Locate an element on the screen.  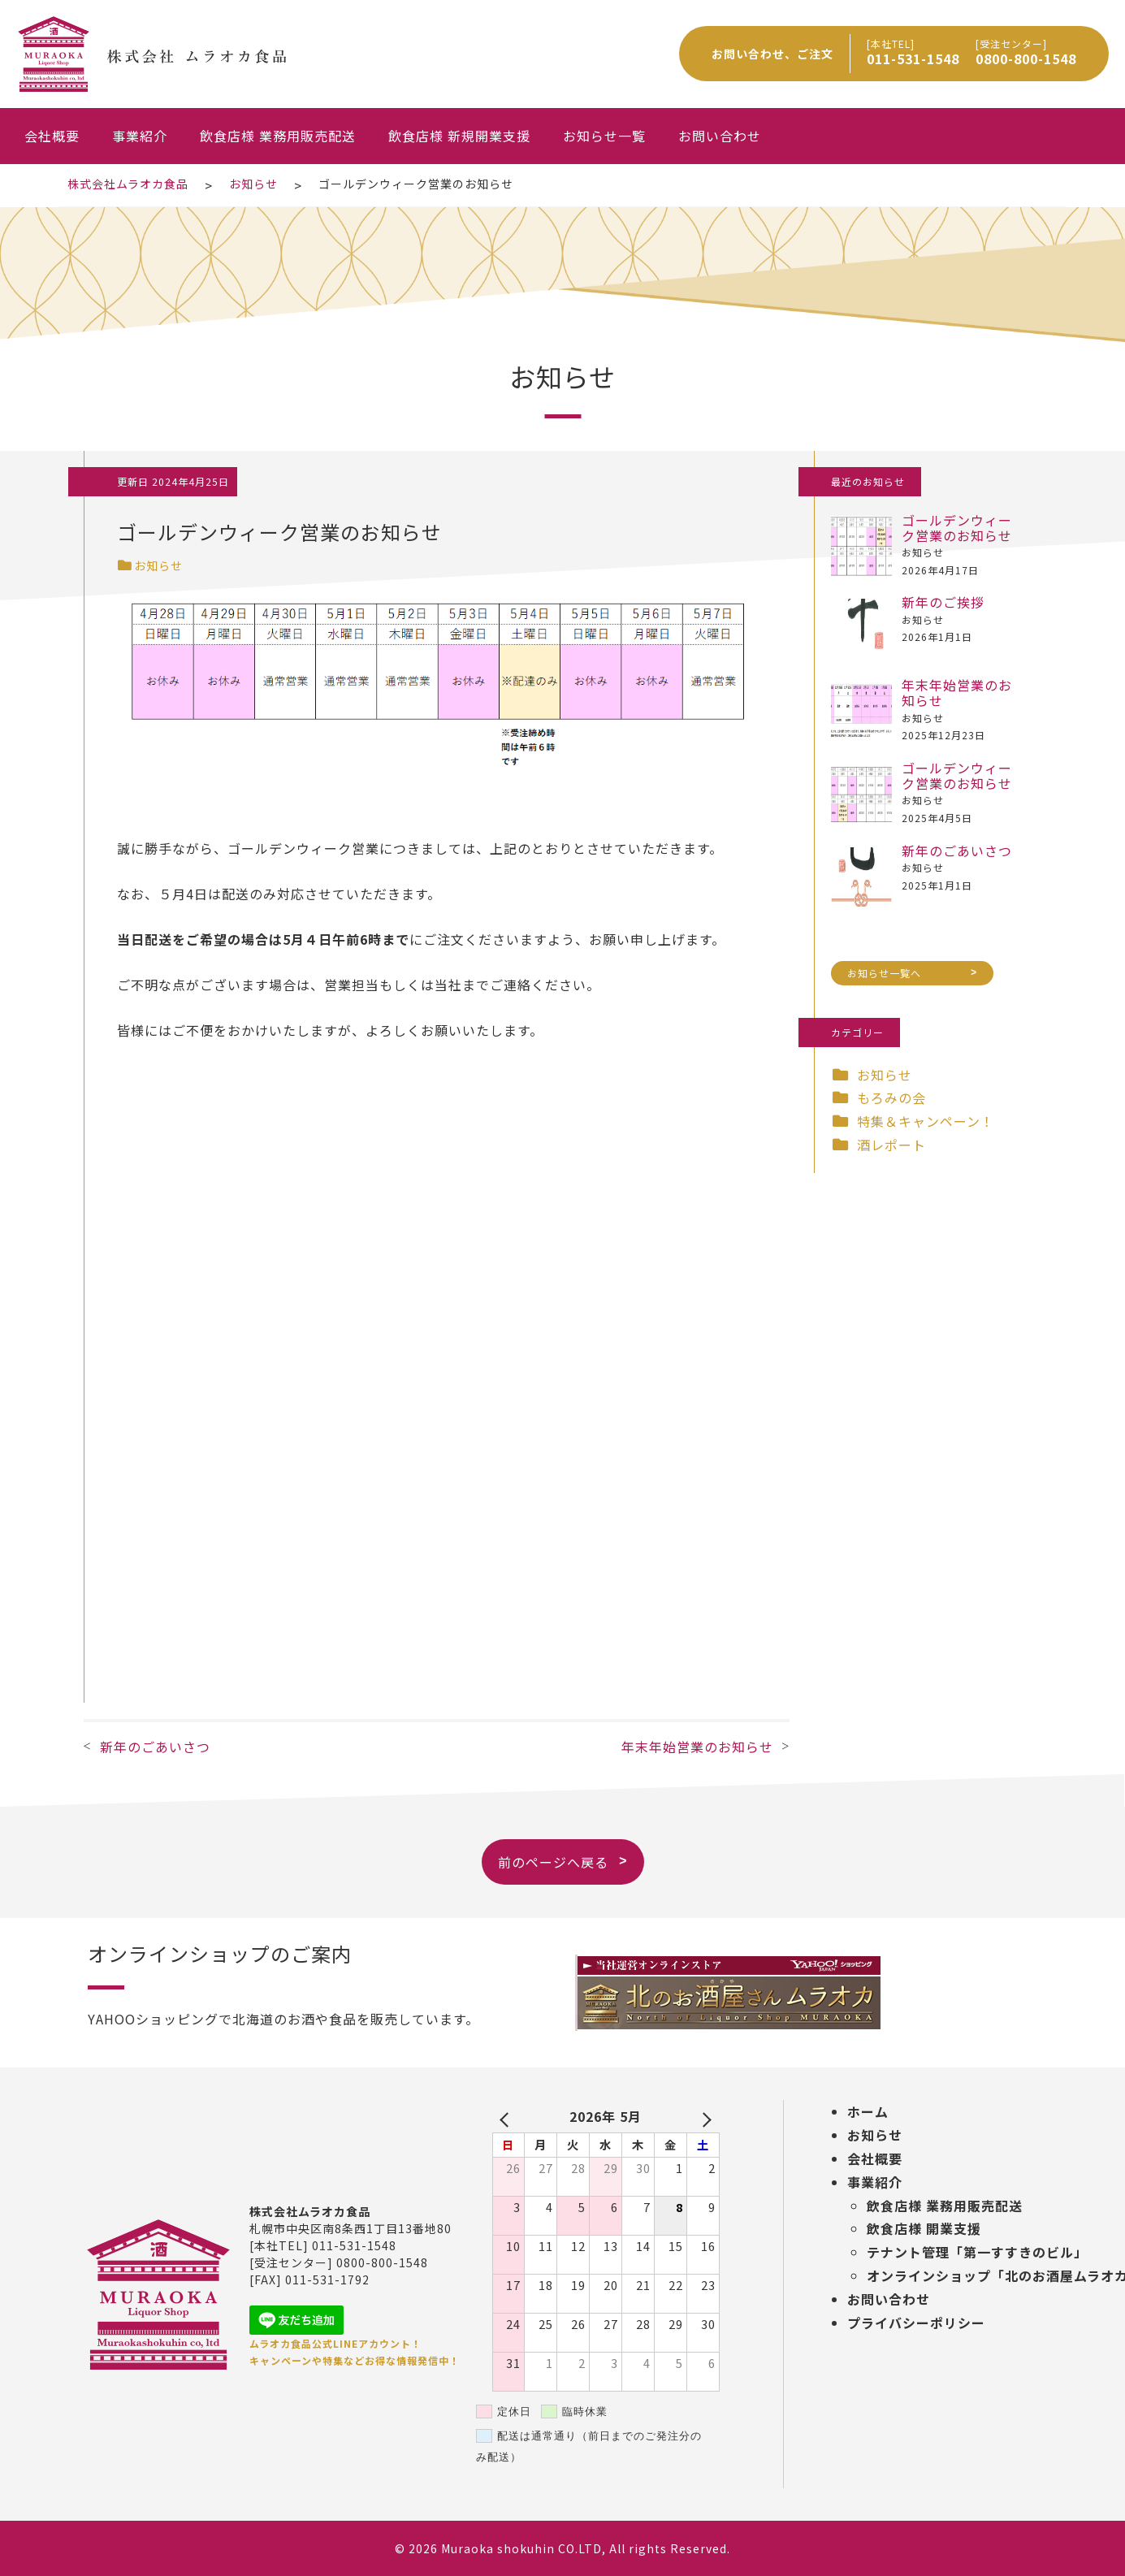
お知らせ is located at coordinates (150, 565).